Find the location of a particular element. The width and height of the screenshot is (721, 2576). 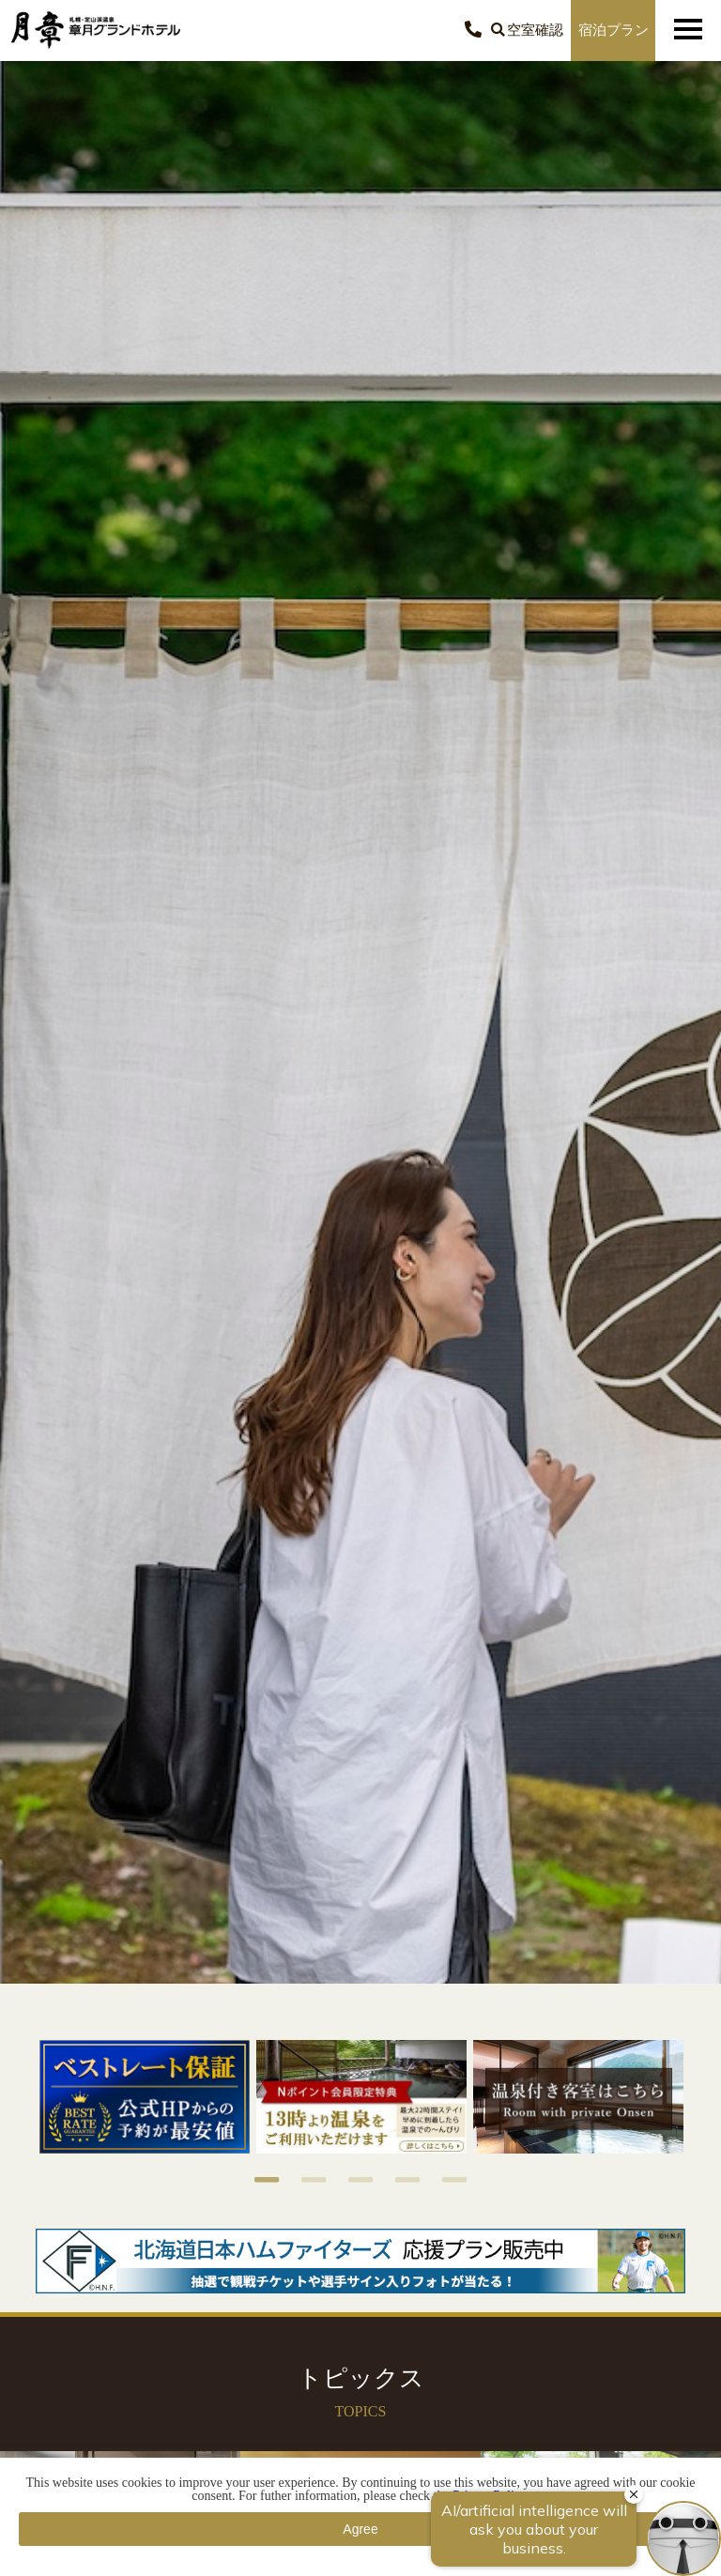

Agree is located at coordinates (360, 2529).